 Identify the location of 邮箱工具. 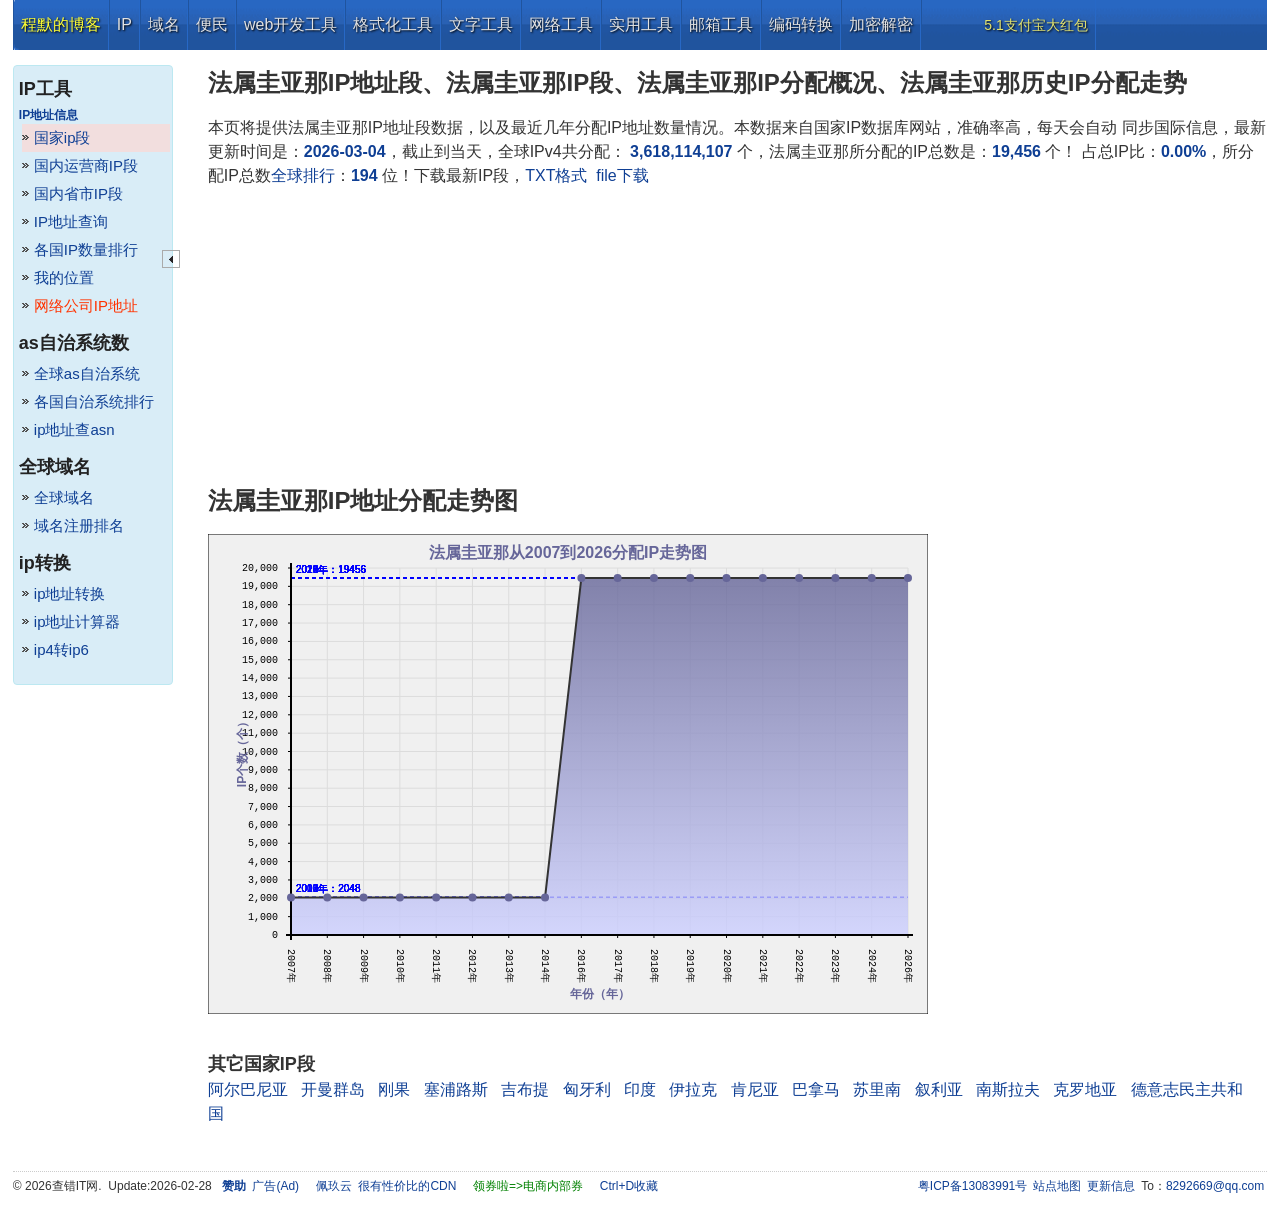
(721, 24).